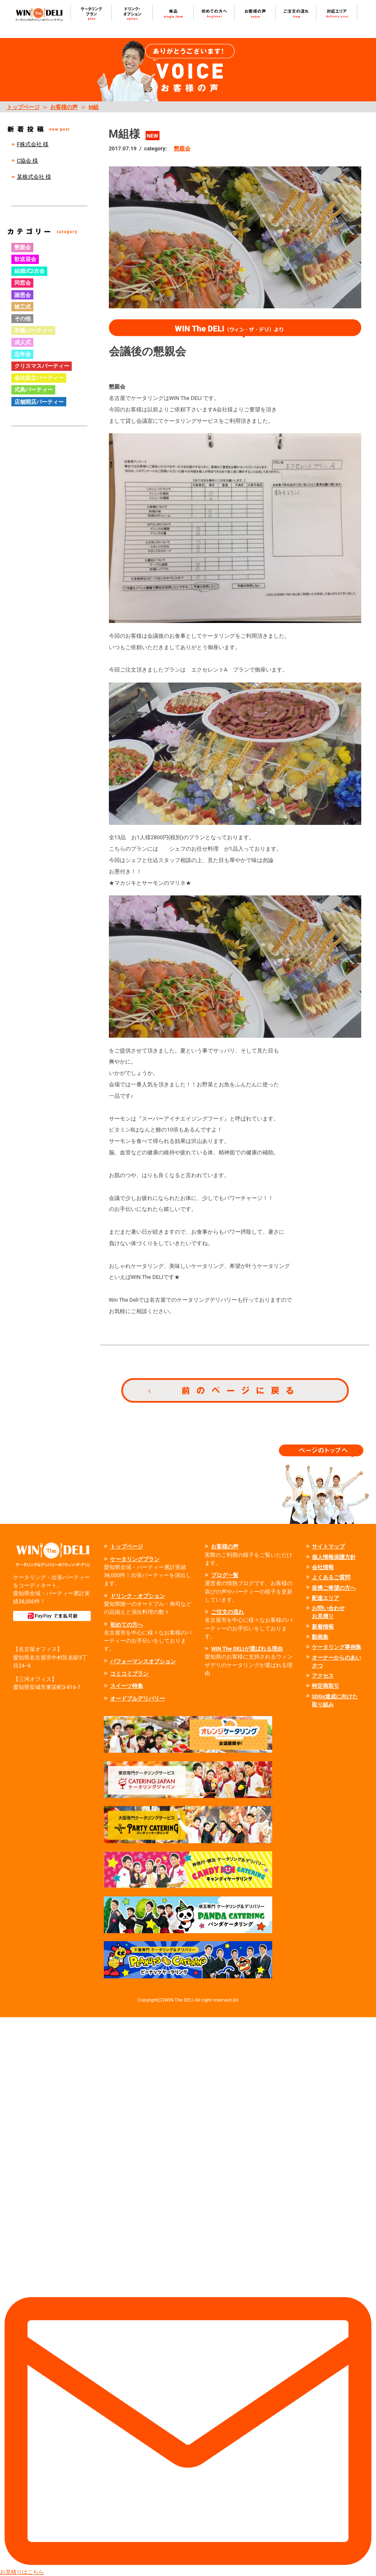 This screenshot has height=2576, width=376. Describe the element at coordinates (323, 1627) in the screenshot. I see `新着情報` at that location.